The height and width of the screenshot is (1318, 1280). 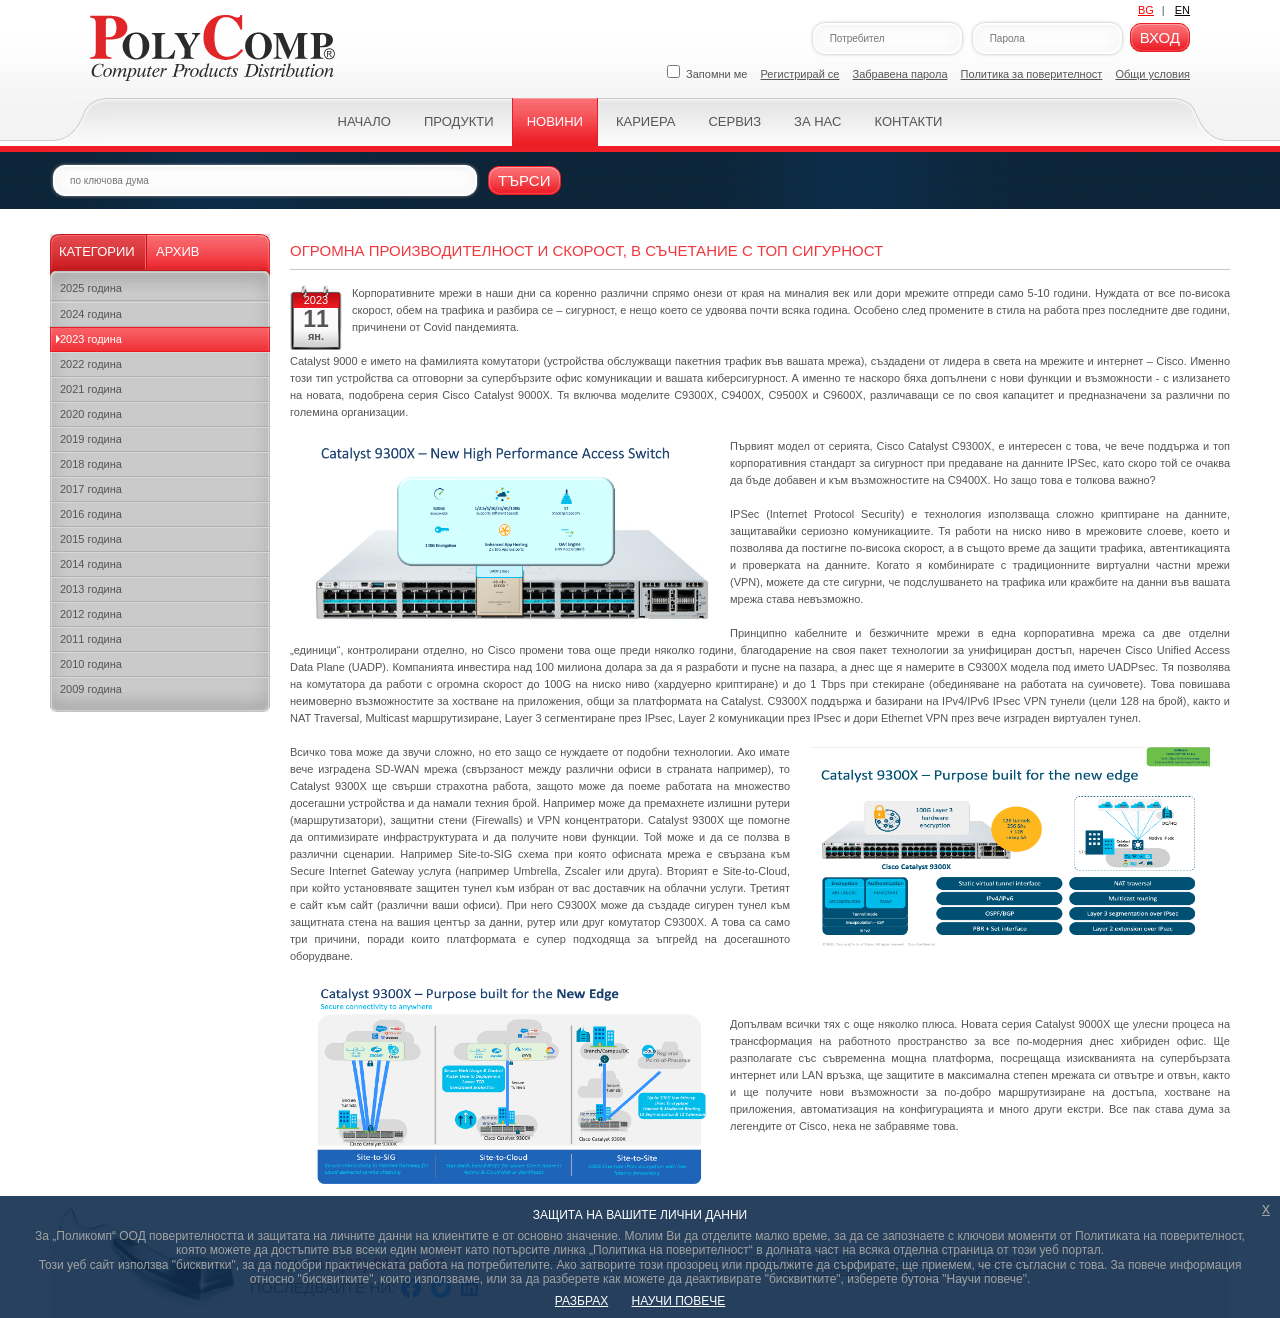 What do you see at coordinates (364, 121) in the screenshot?
I see `Начало` at bounding box center [364, 121].